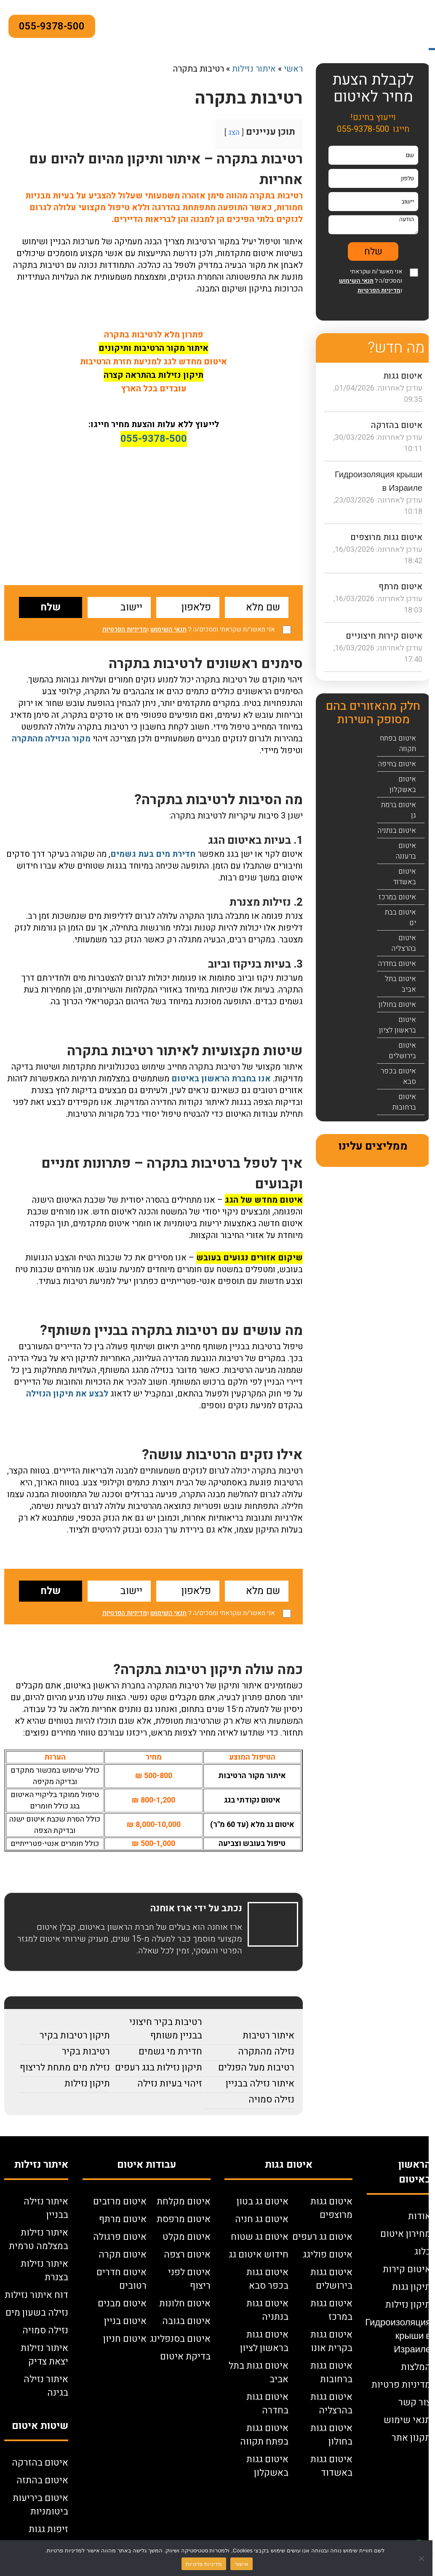 The height and width of the screenshot is (2576, 435). Describe the element at coordinates (397, 1004) in the screenshot. I see `איטום בחולון` at that location.